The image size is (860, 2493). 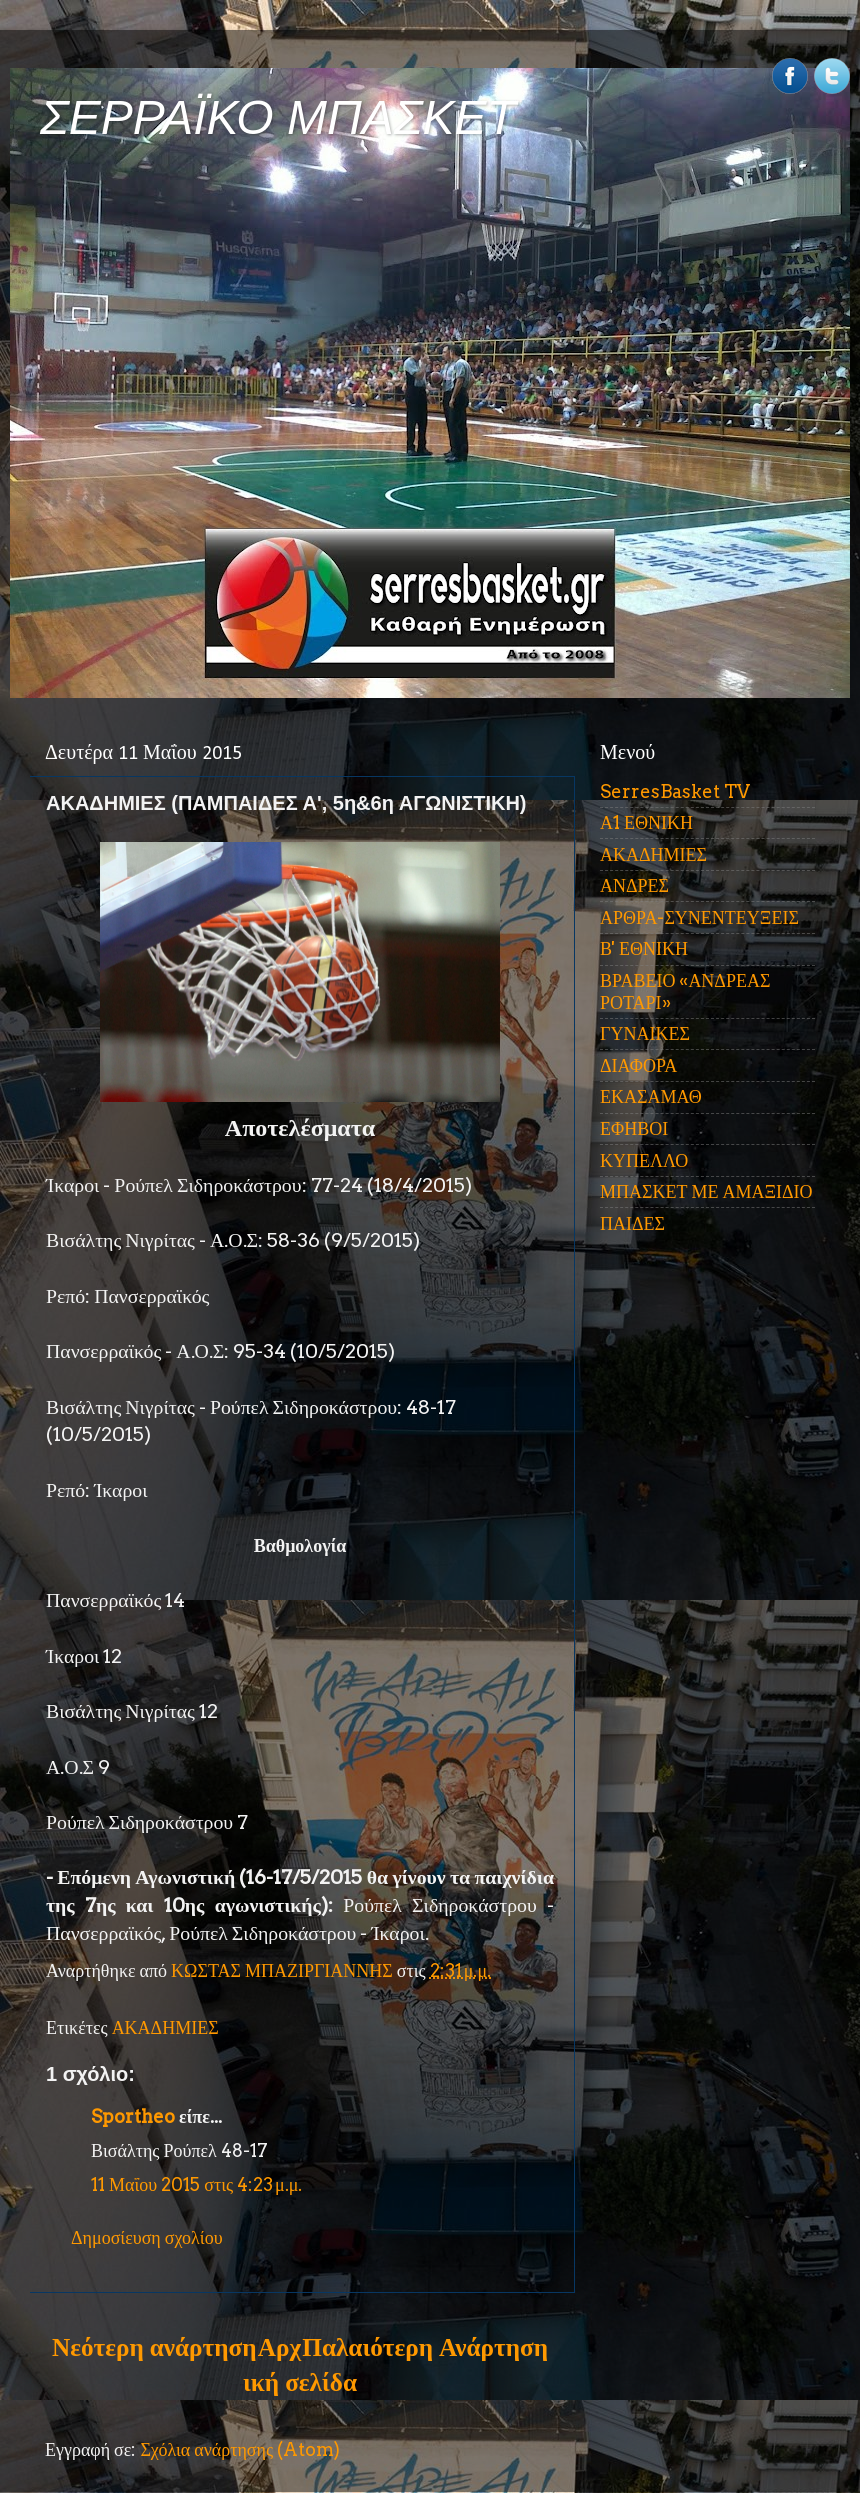 What do you see at coordinates (278, 117) in the screenshot?
I see `ΣΕΡΡΑΪΚΟ ΜΠΑΣΚΕΤ` at bounding box center [278, 117].